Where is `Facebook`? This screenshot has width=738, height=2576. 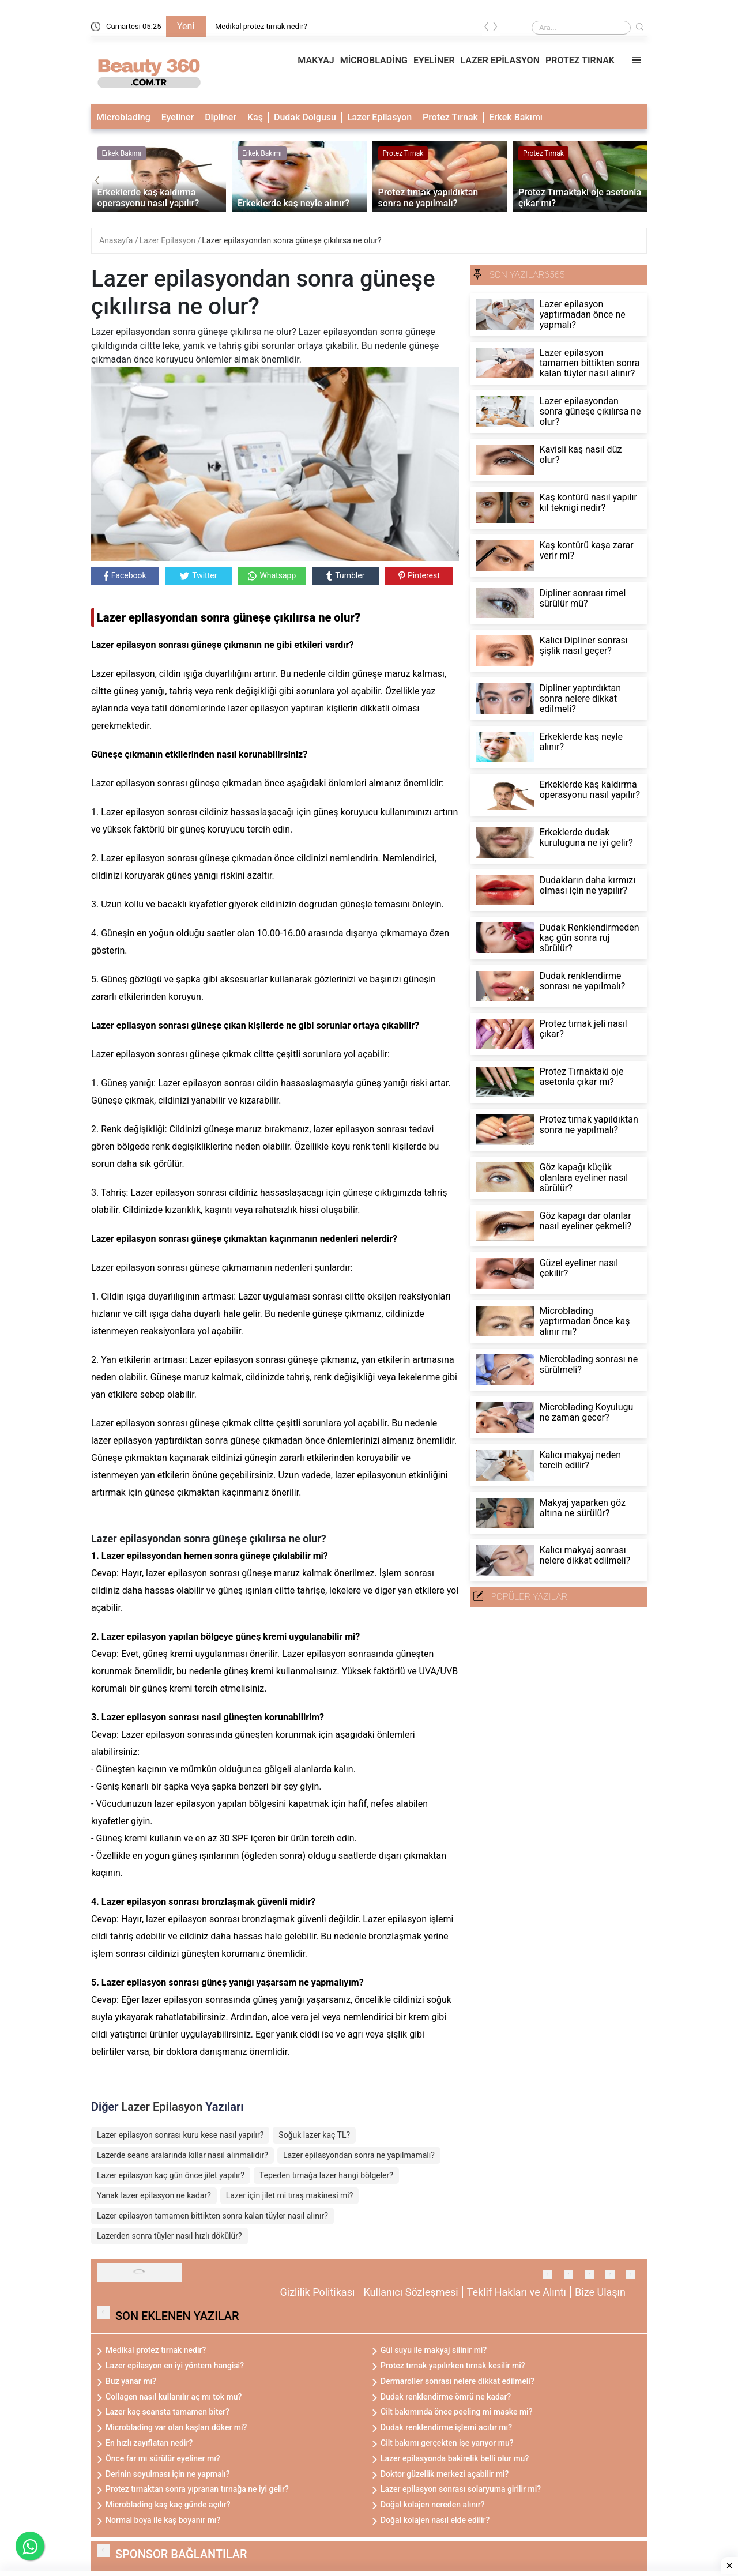
Facebook is located at coordinates (125, 576).